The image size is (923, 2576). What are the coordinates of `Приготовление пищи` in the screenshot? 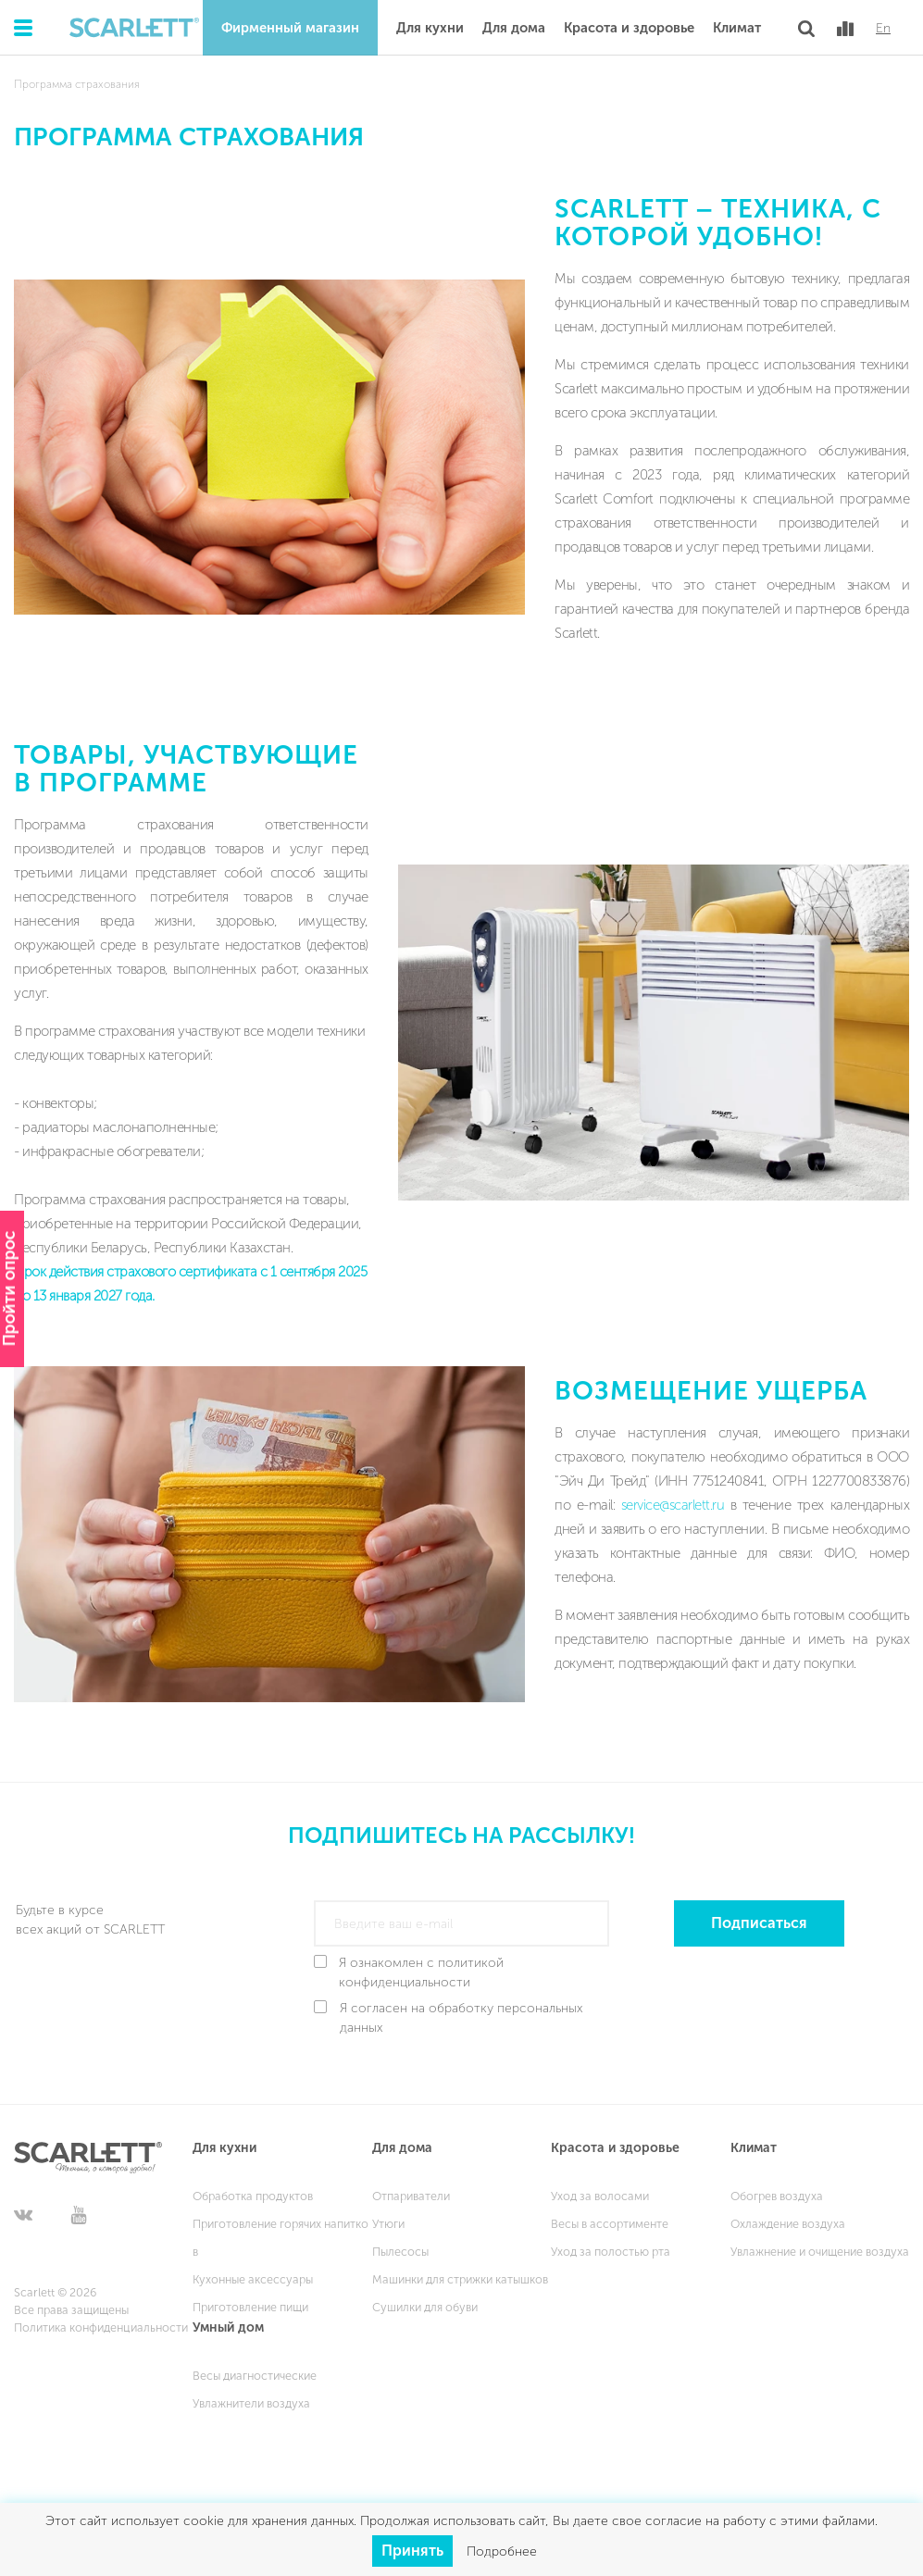 It's located at (250, 2307).